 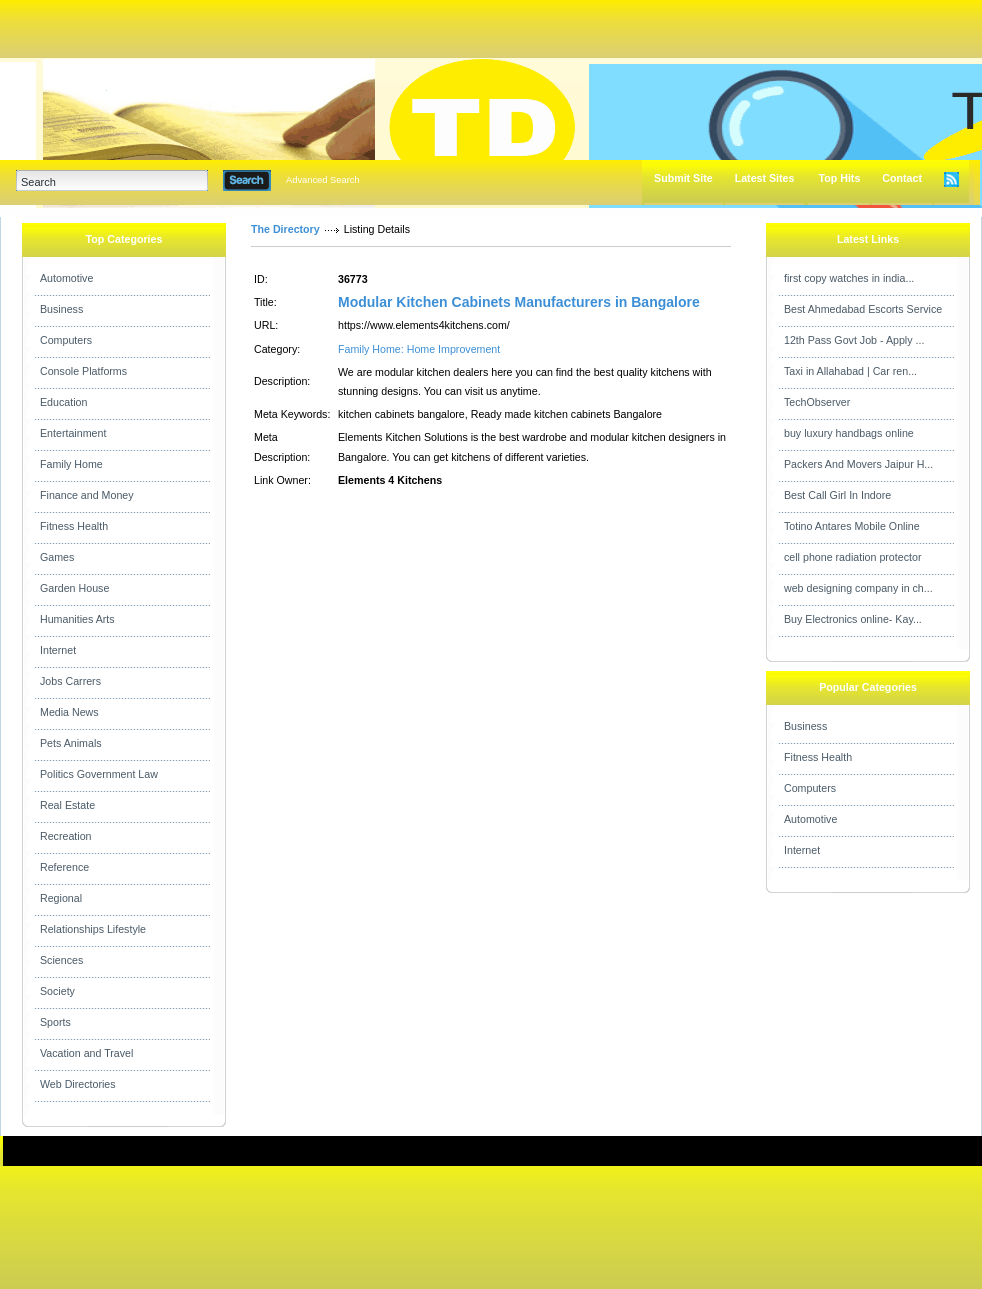 What do you see at coordinates (83, 371) in the screenshot?
I see `Console Platforms` at bounding box center [83, 371].